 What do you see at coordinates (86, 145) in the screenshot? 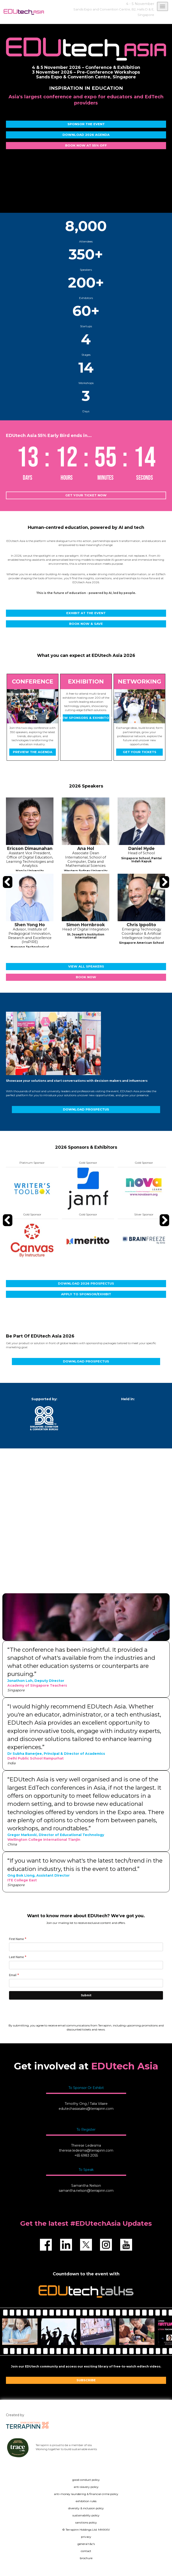
I see `BOOK NOW AT 55% OFF` at bounding box center [86, 145].